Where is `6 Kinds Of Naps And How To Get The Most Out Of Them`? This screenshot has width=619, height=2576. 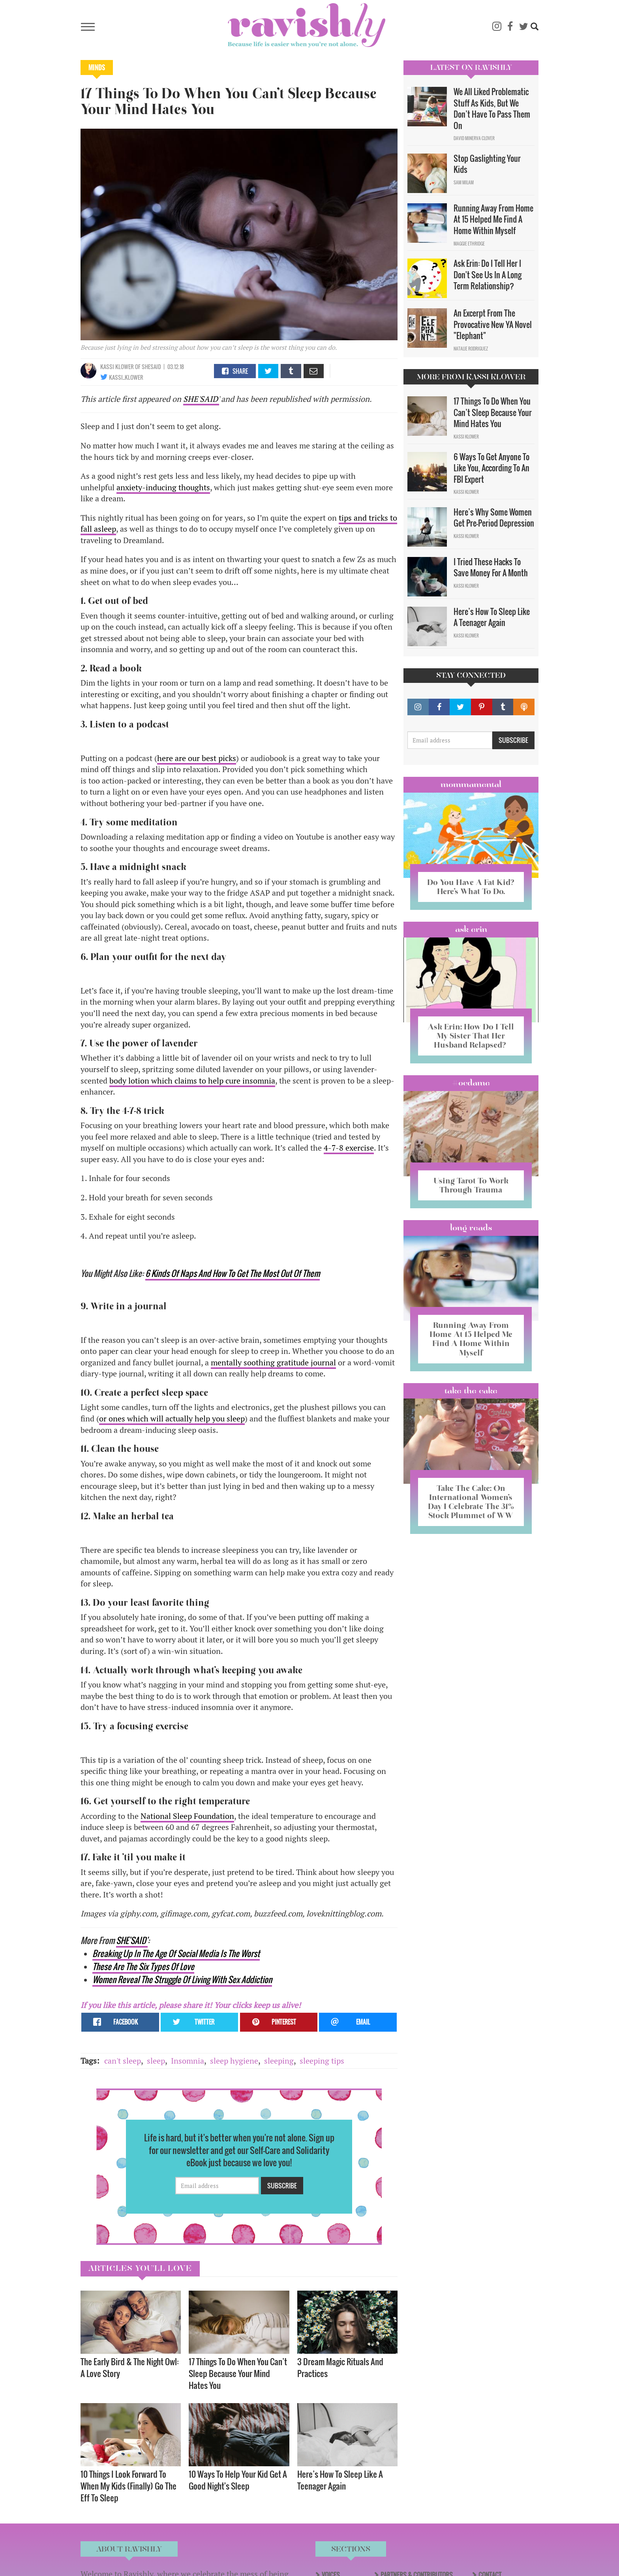 6 Kinds Of Naps And How To Get The Most Out Of Them is located at coordinates (232, 1273).